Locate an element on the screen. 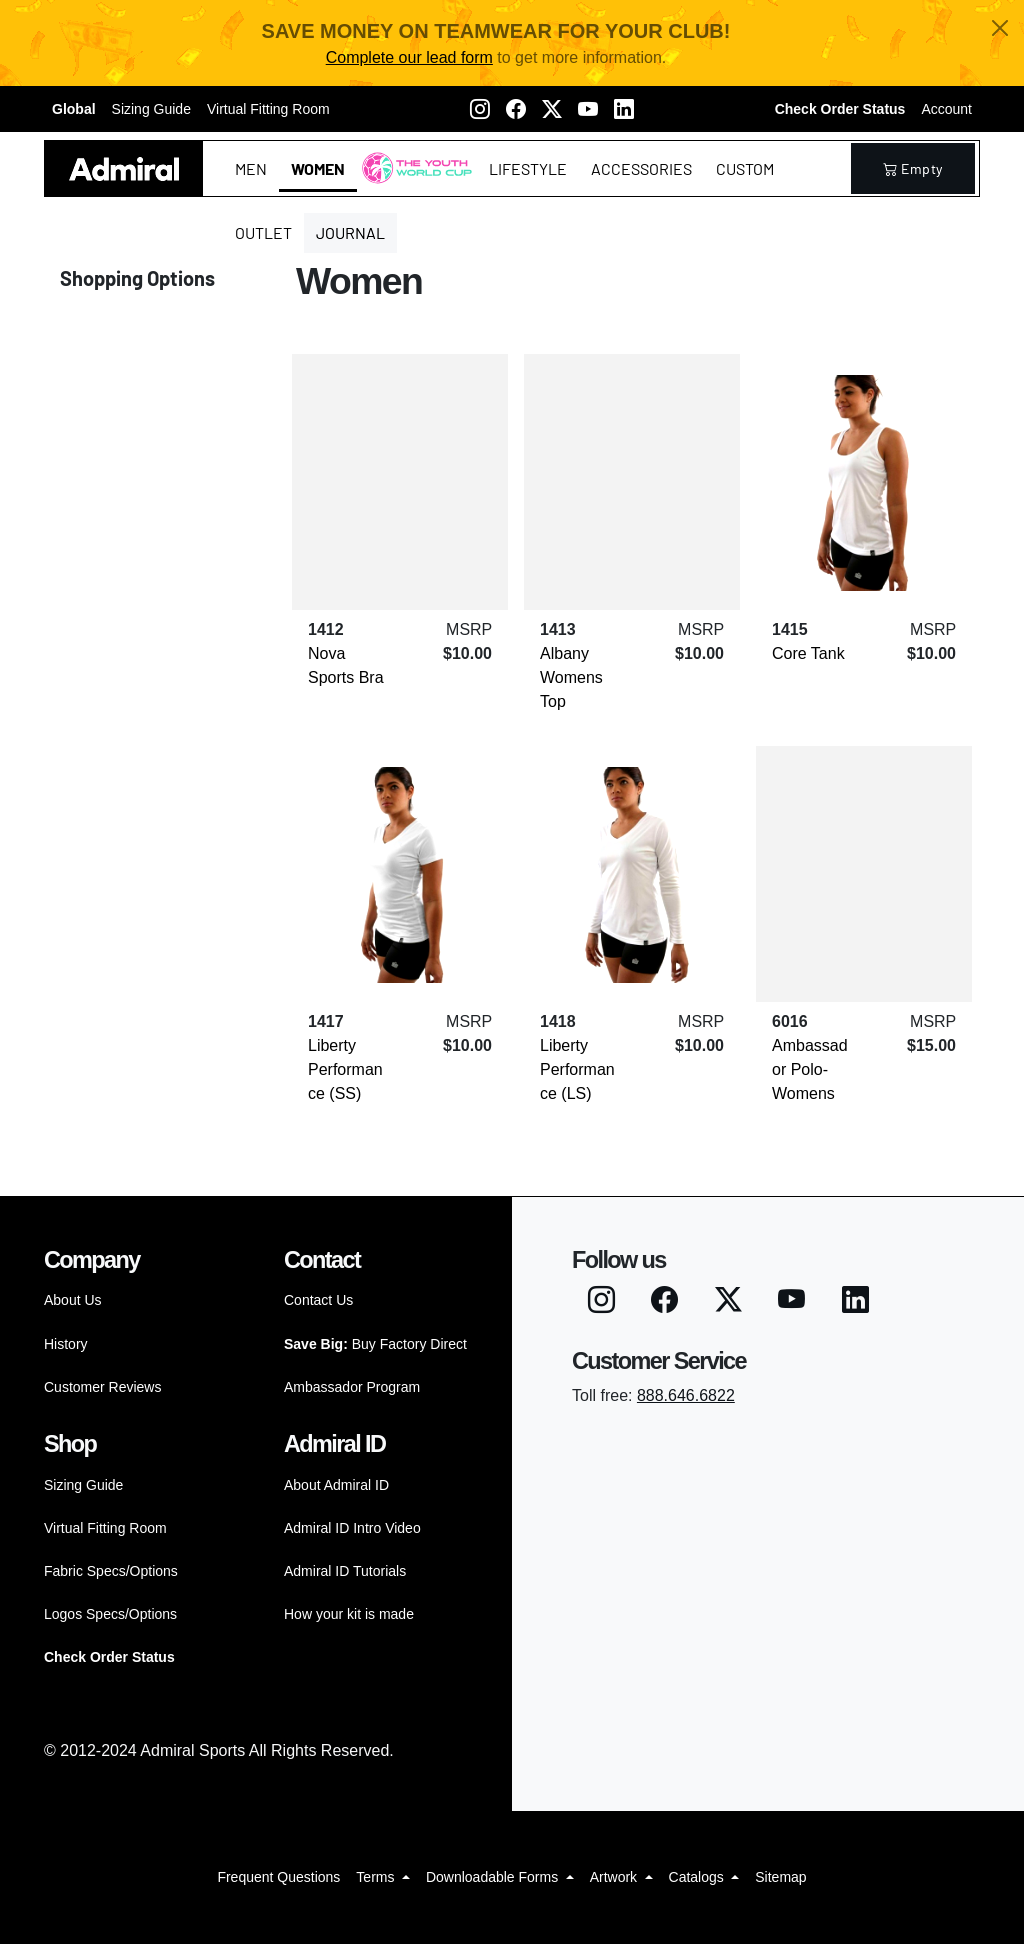  Terms [button] is located at coordinates (377, 1877).